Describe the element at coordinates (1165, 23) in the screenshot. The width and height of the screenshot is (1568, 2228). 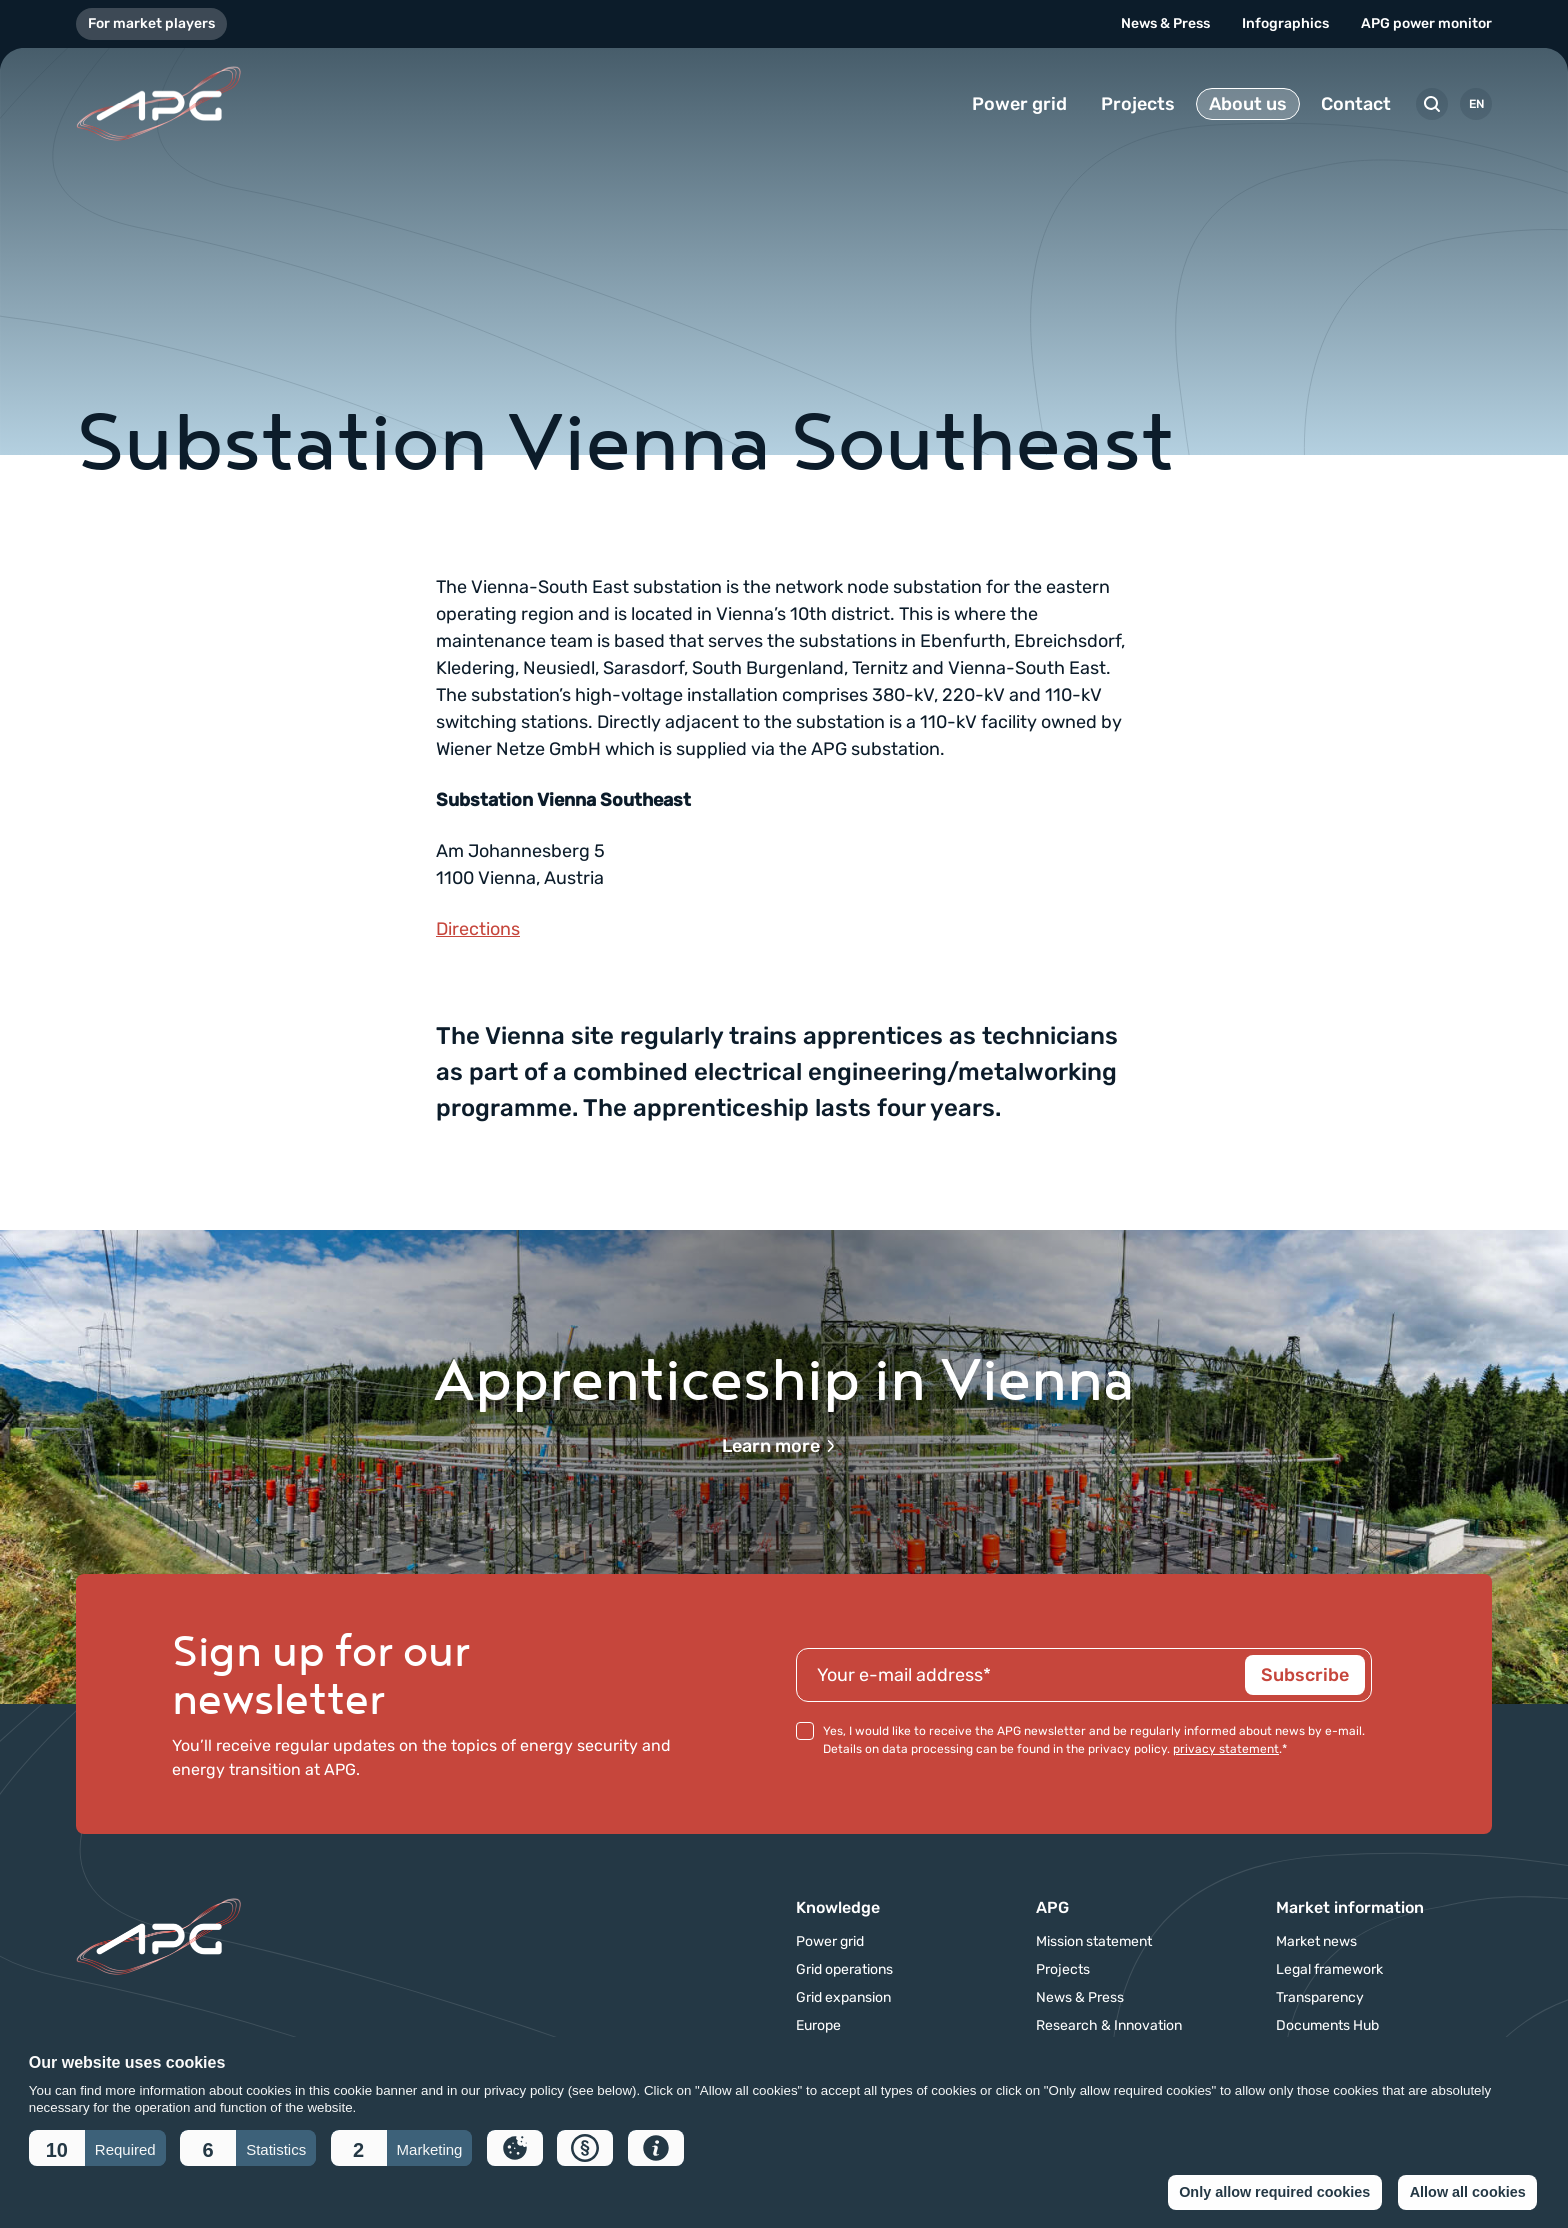
I see `News & Press` at that location.